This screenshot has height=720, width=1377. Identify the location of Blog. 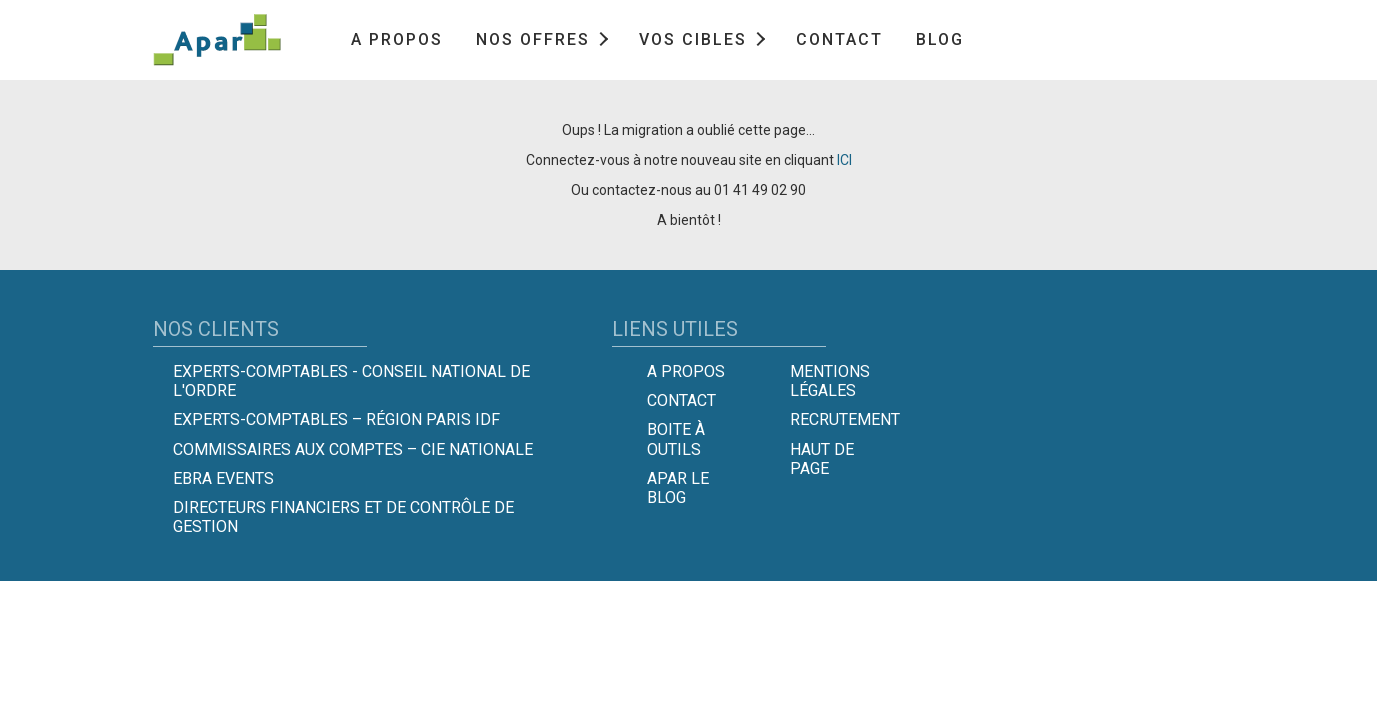
(940, 39).